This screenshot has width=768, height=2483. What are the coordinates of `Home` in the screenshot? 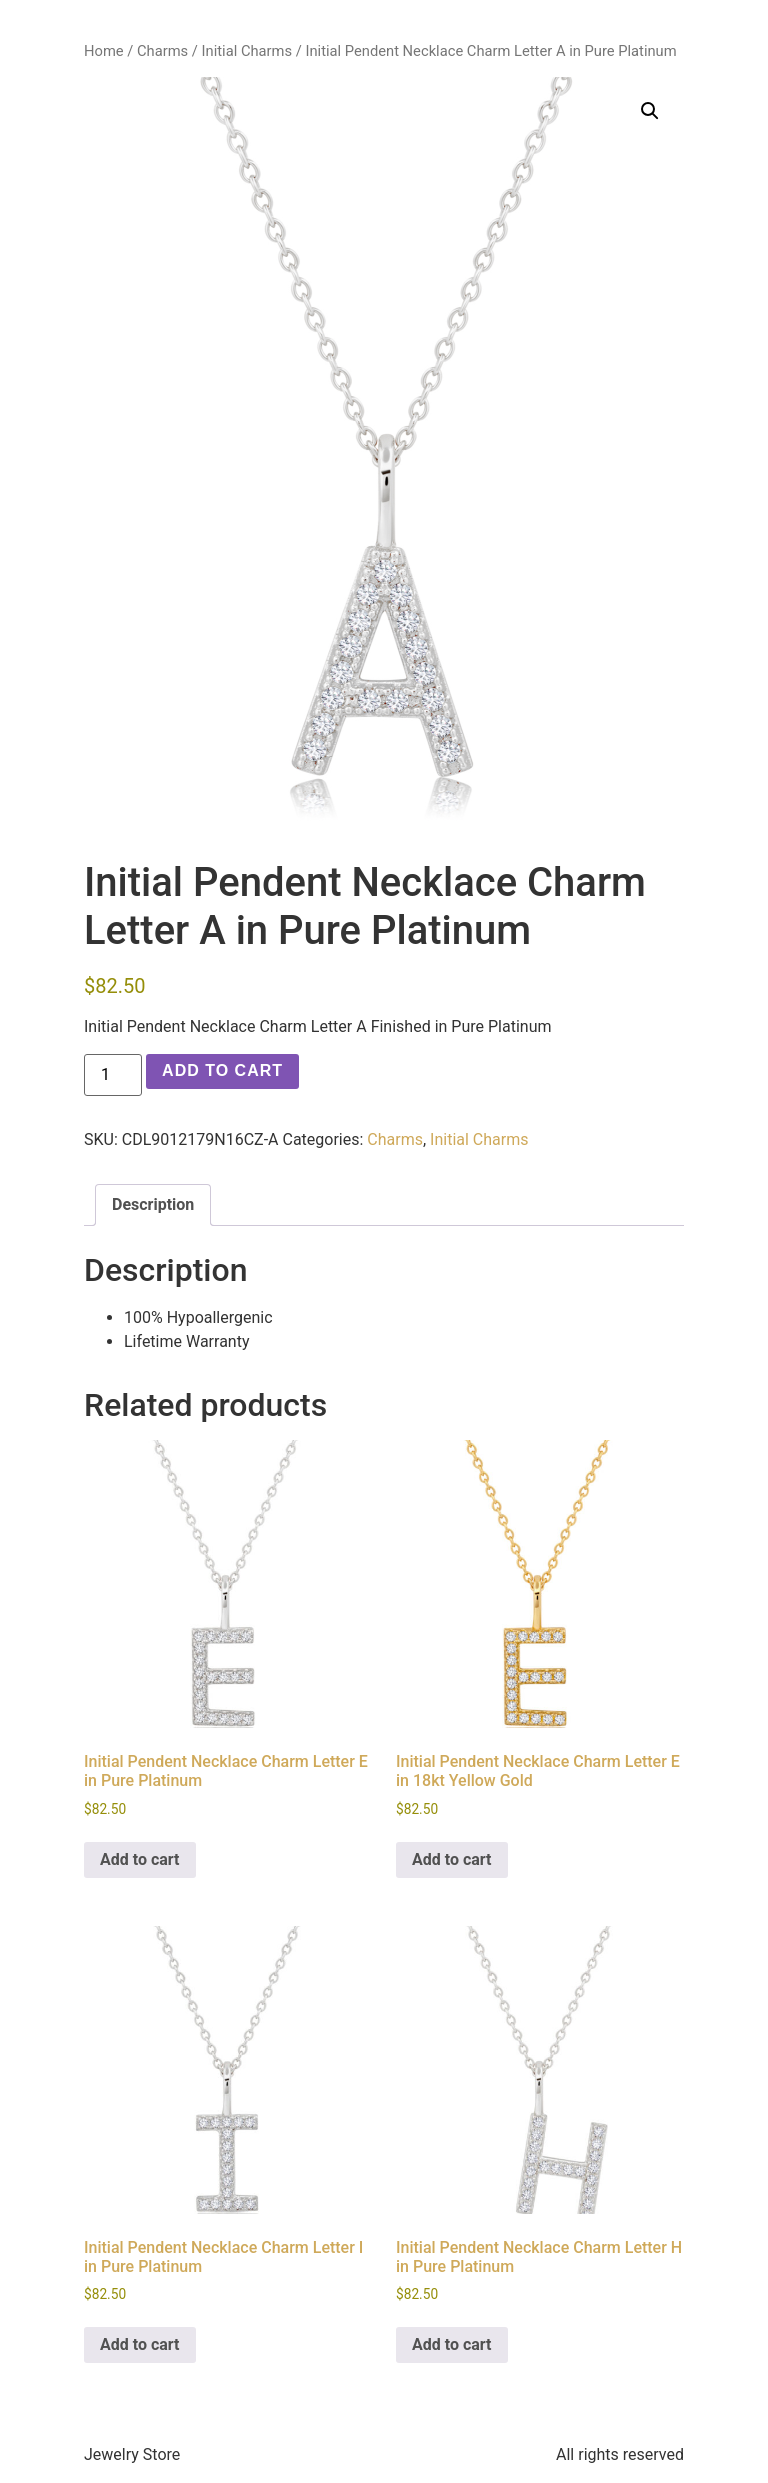 It's located at (104, 51).